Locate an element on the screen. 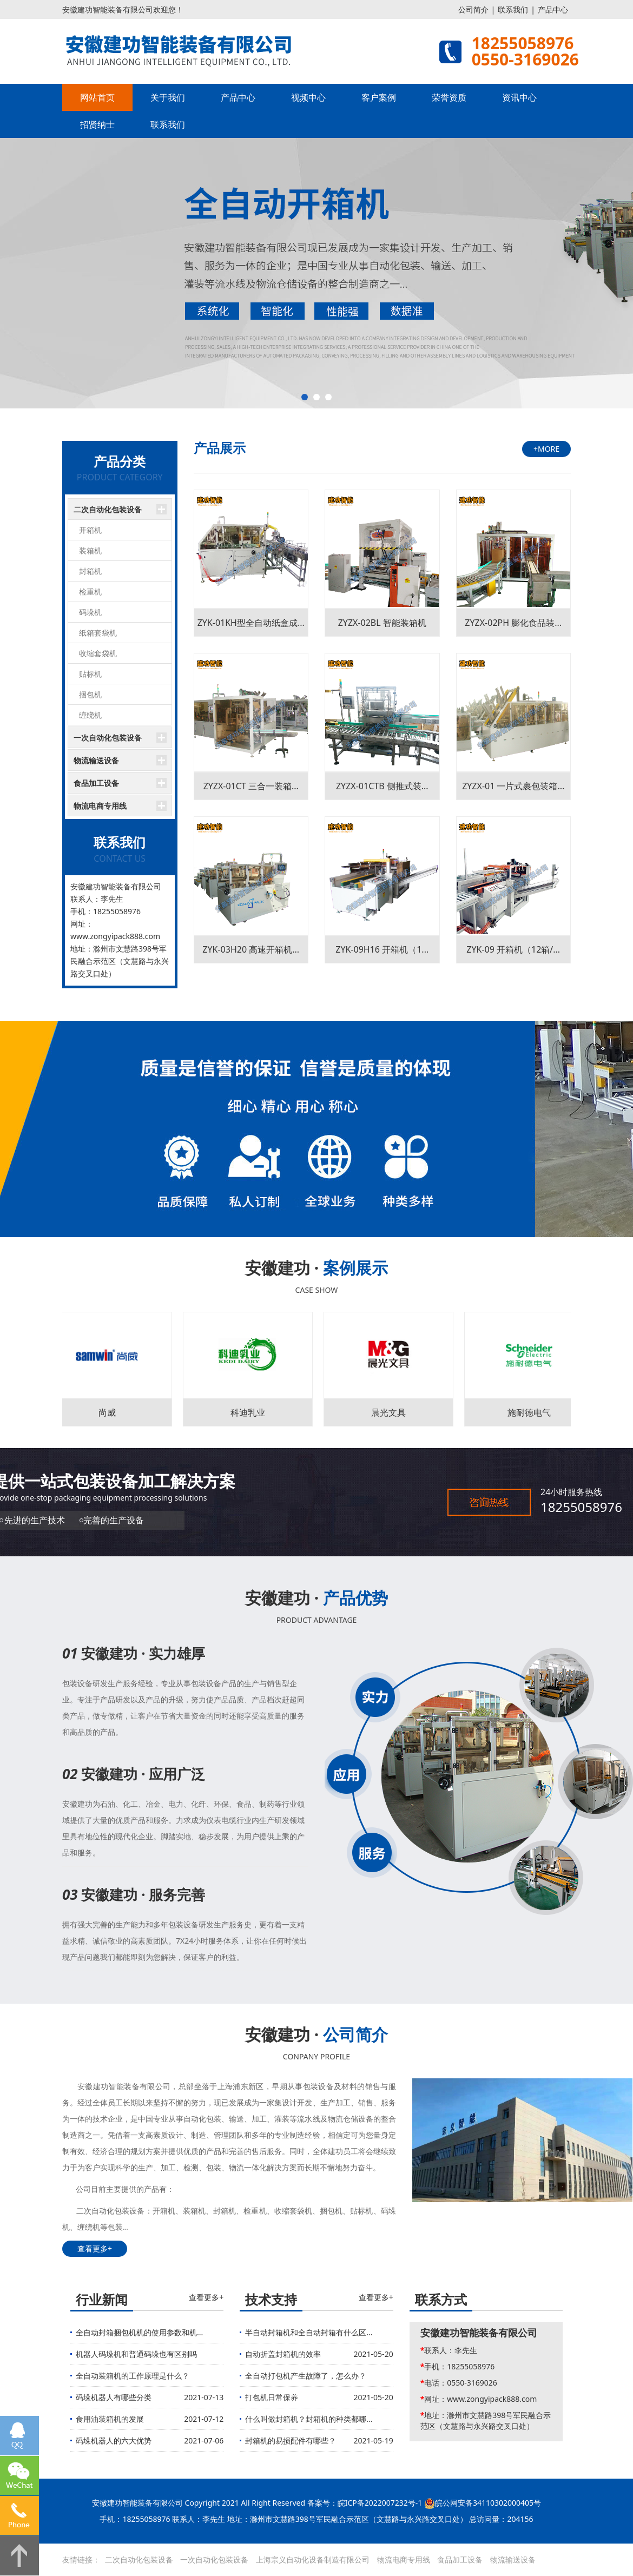 This screenshot has width=633, height=2576. +MORE is located at coordinates (546, 449).